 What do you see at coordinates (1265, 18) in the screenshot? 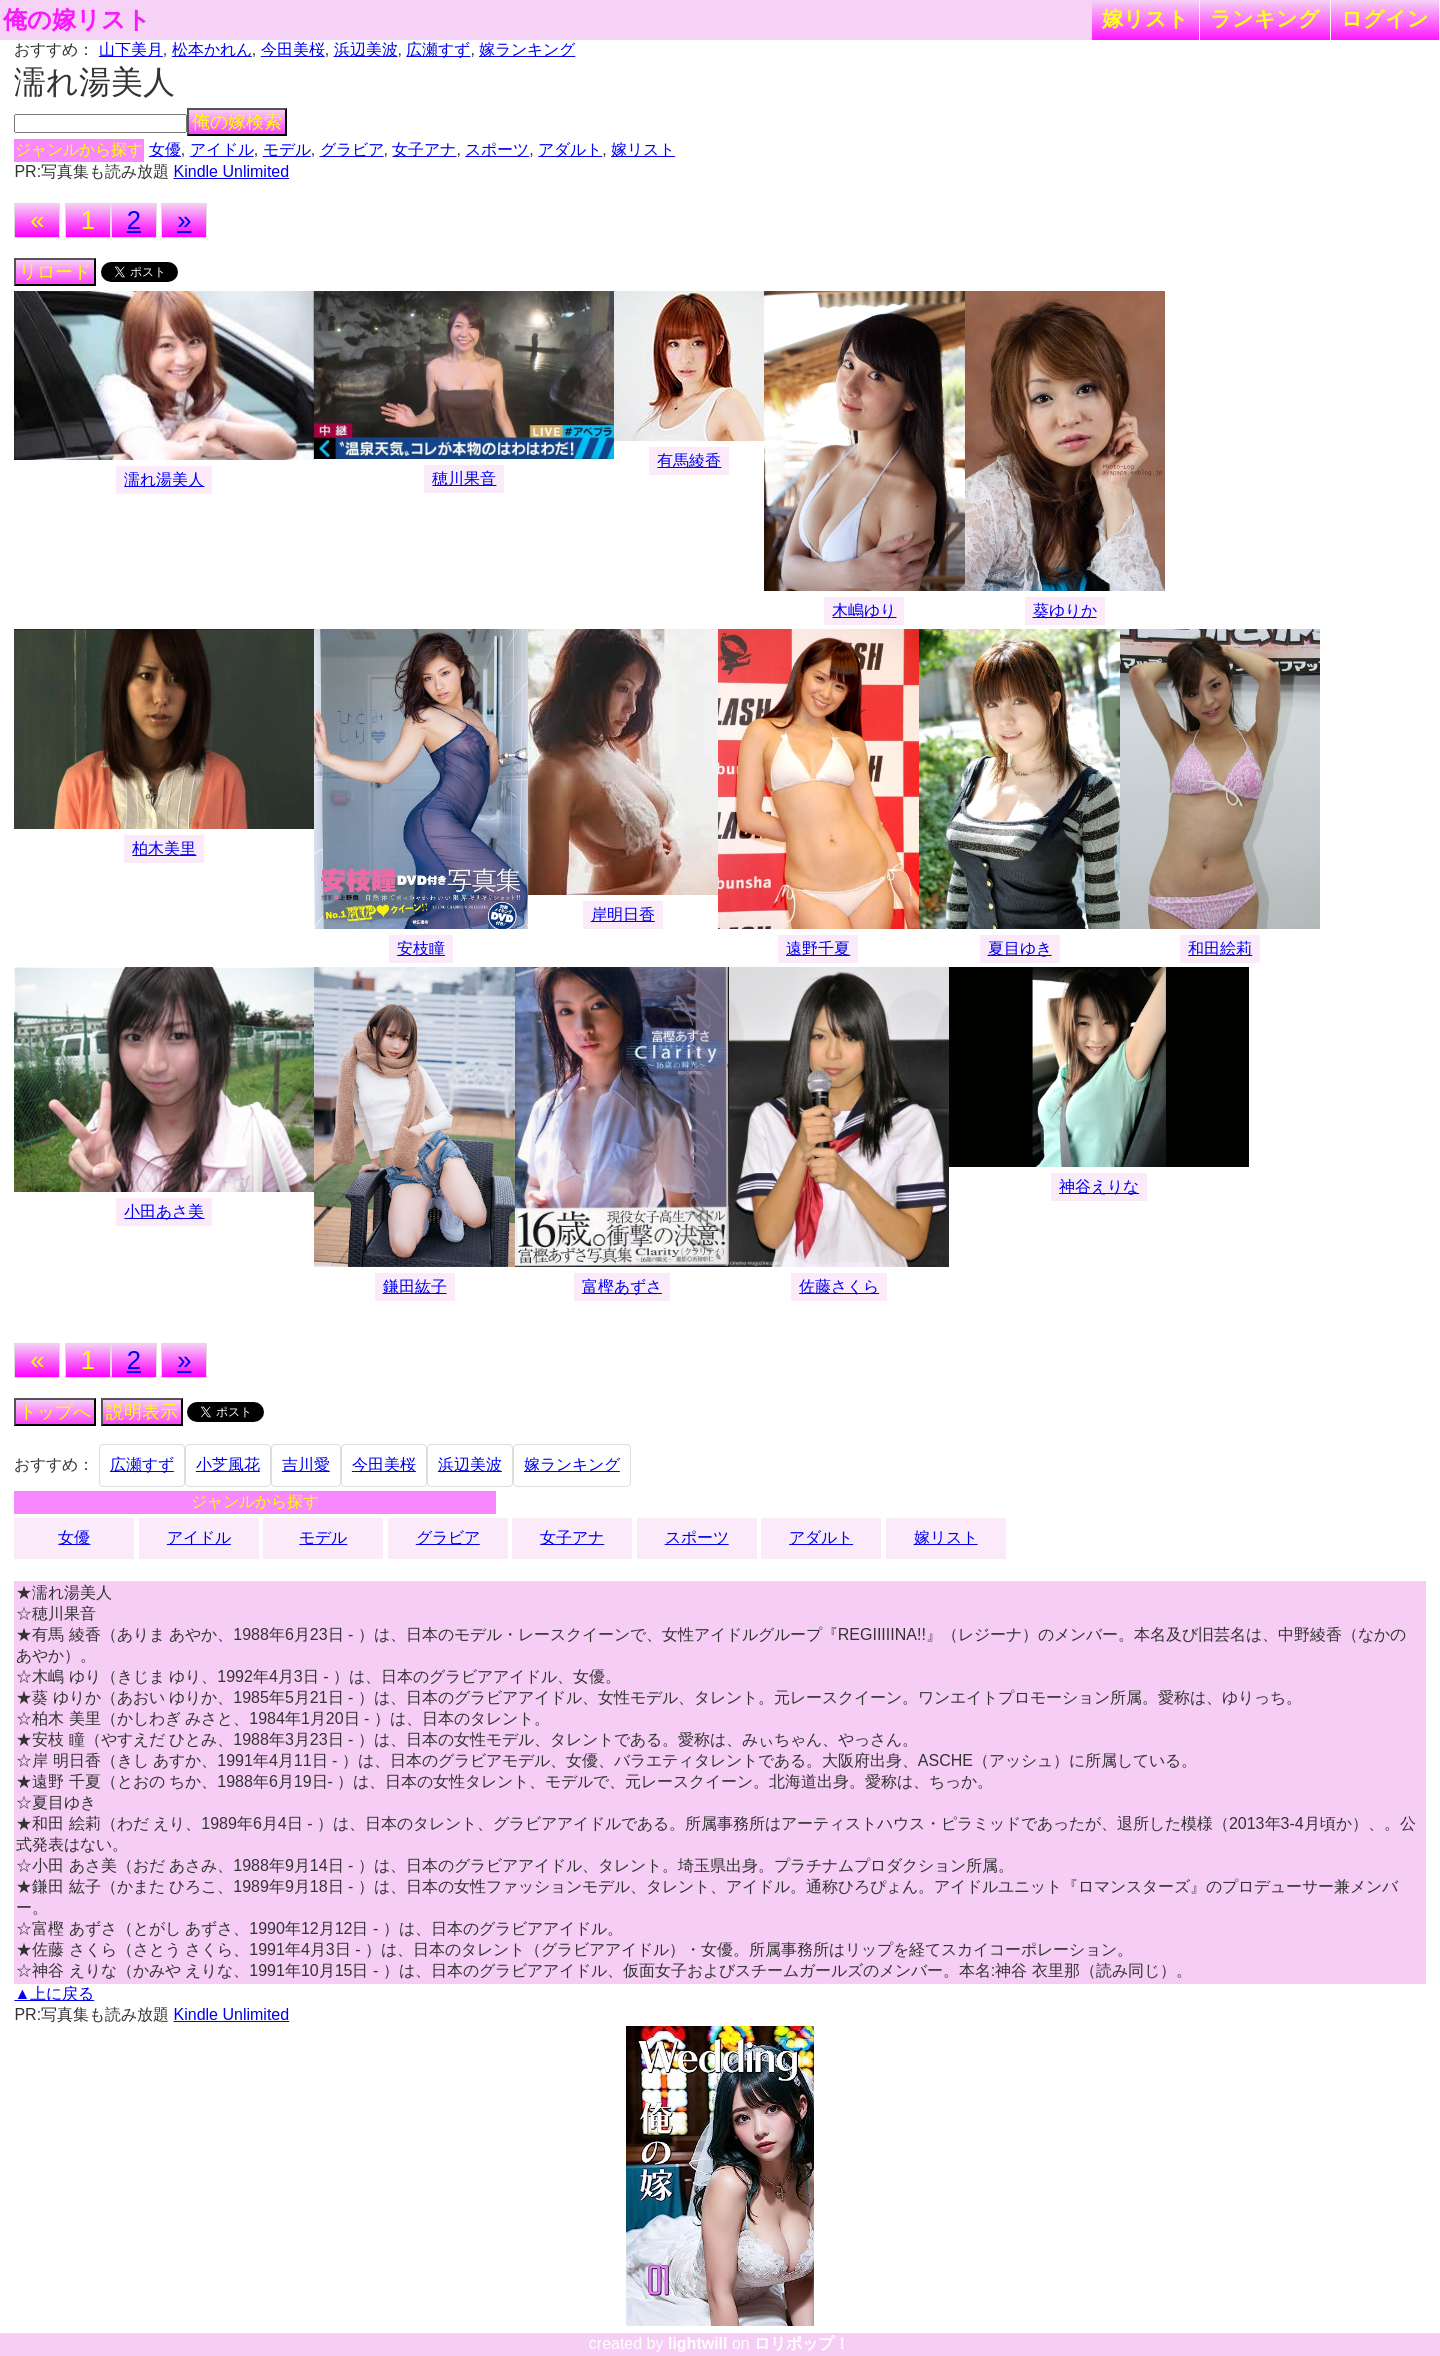
I see `ランキング` at bounding box center [1265, 18].